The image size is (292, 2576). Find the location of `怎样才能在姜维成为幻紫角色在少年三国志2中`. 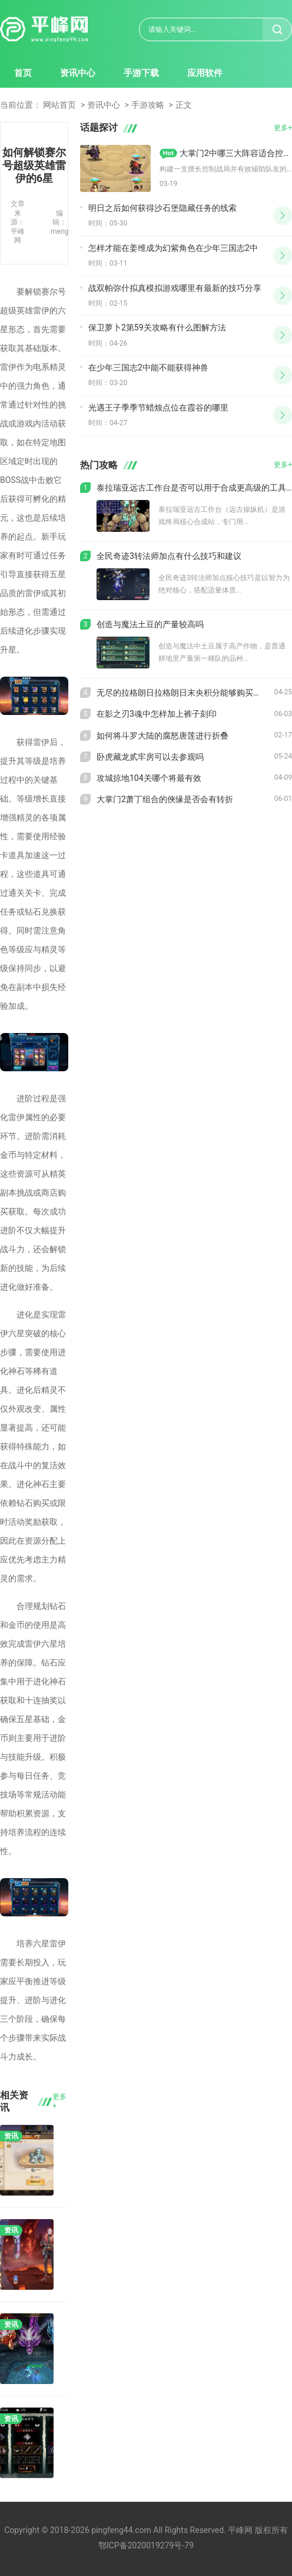

怎样才能在姜维成为幻紫角色在少年三国志2中 is located at coordinates (173, 248).